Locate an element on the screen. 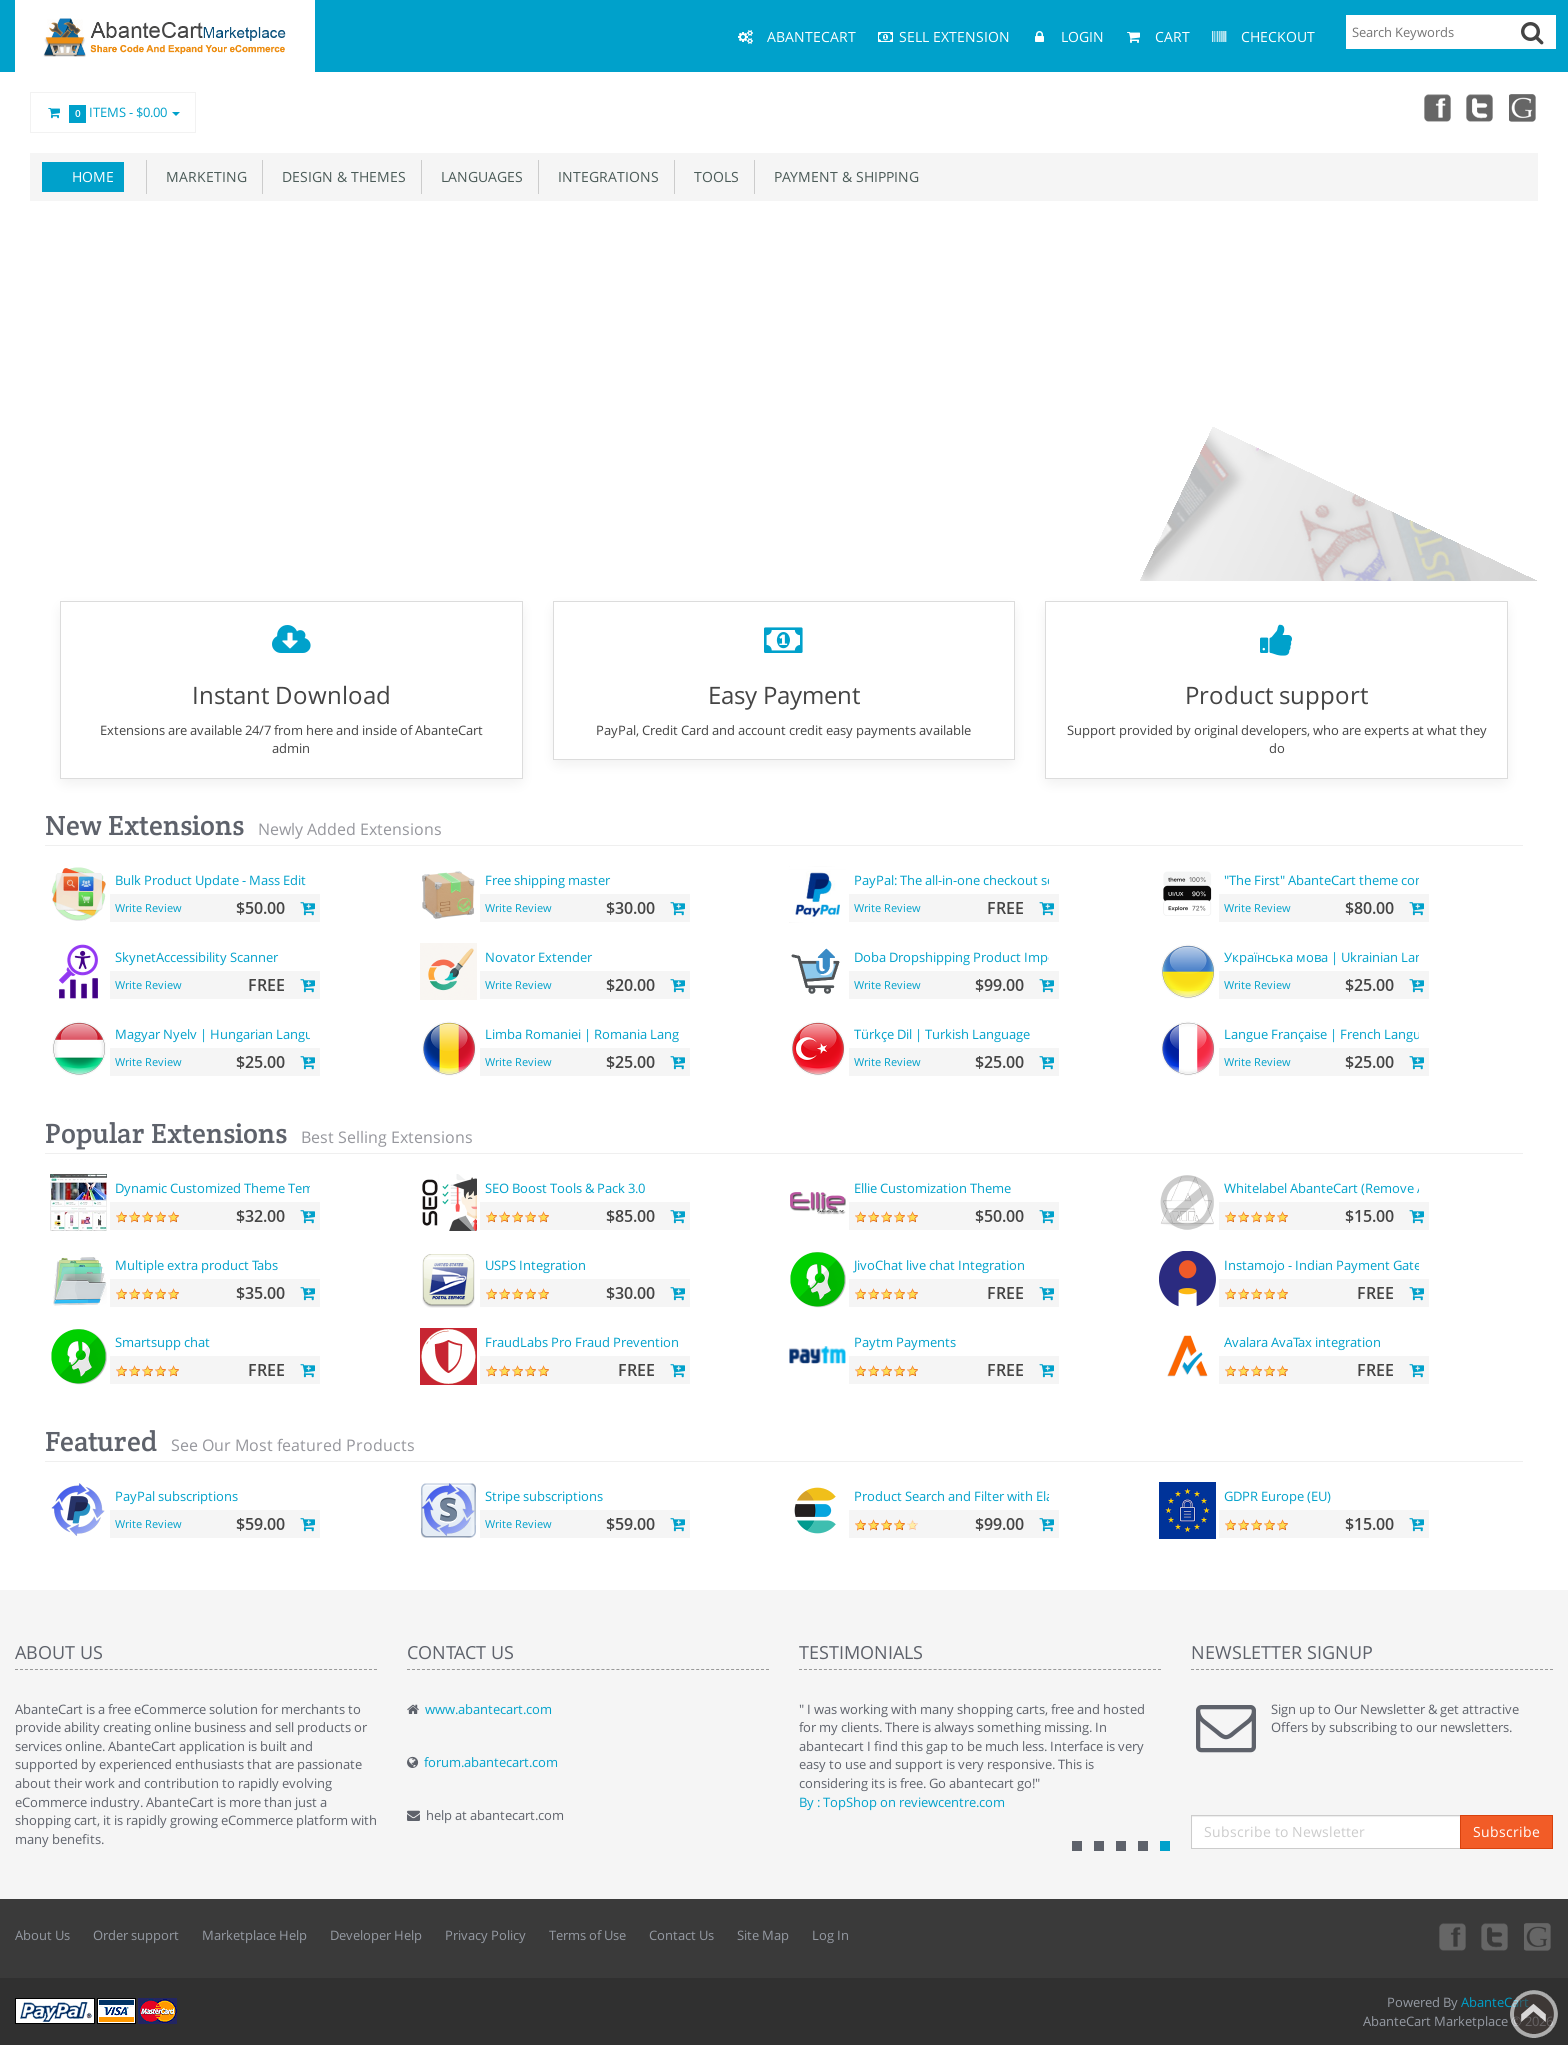 This screenshot has width=1568, height=2045. youtube is located at coordinates (1524, 107).